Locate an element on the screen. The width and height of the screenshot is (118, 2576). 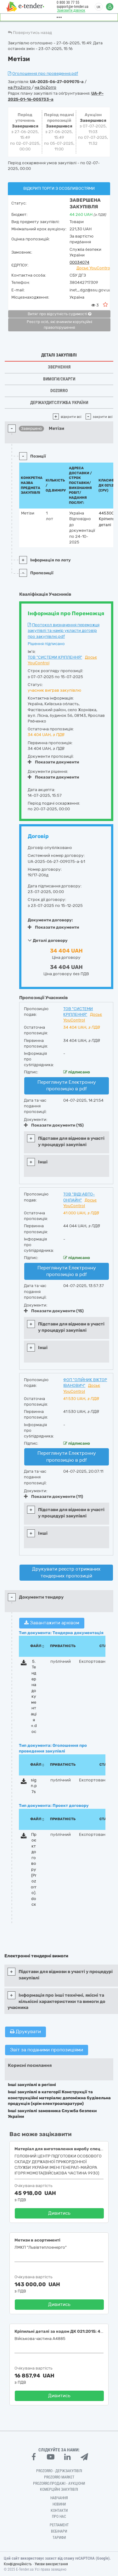
Контакти is located at coordinates (59, 2510).